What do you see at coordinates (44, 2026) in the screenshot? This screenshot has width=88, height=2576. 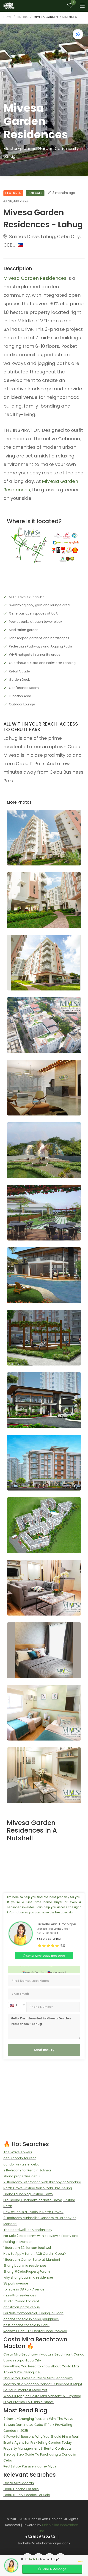 I see `Hello, I'm interested in Mivesa Garden Residences - Lahug` at bounding box center [44, 2026].